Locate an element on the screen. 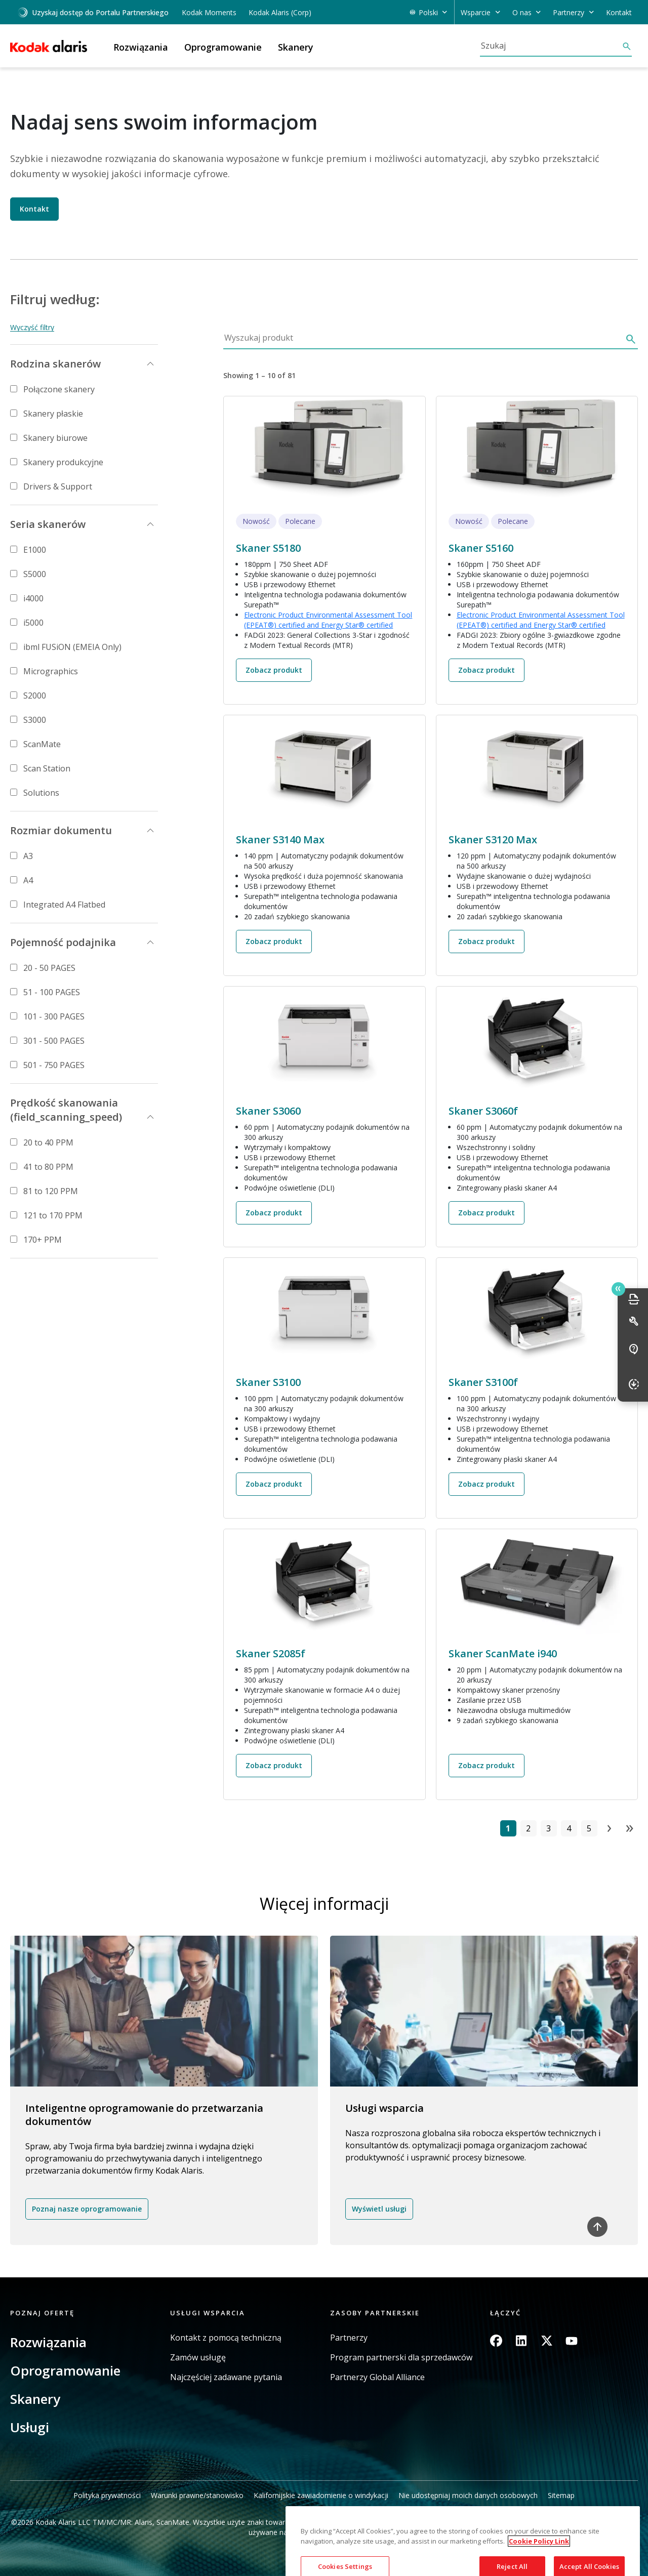 Image resolution: width=648 pixels, height=2576 pixels. Sitemap is located at coordinates (561, 2495).